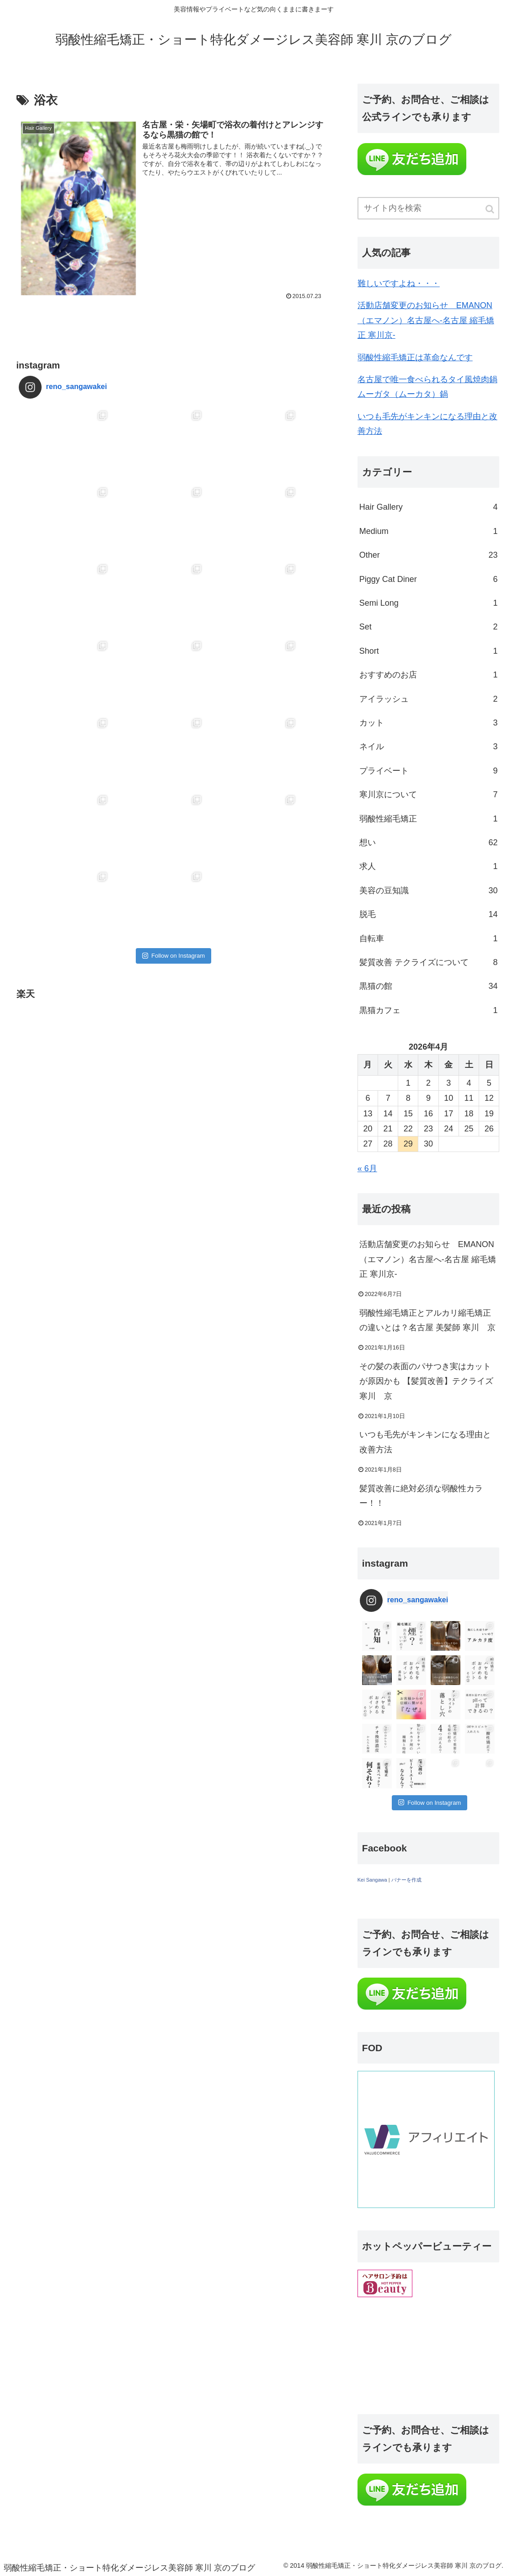  I want to click on いつも毛先がキンキンになる理由と改善方法, so click(425, 1442).